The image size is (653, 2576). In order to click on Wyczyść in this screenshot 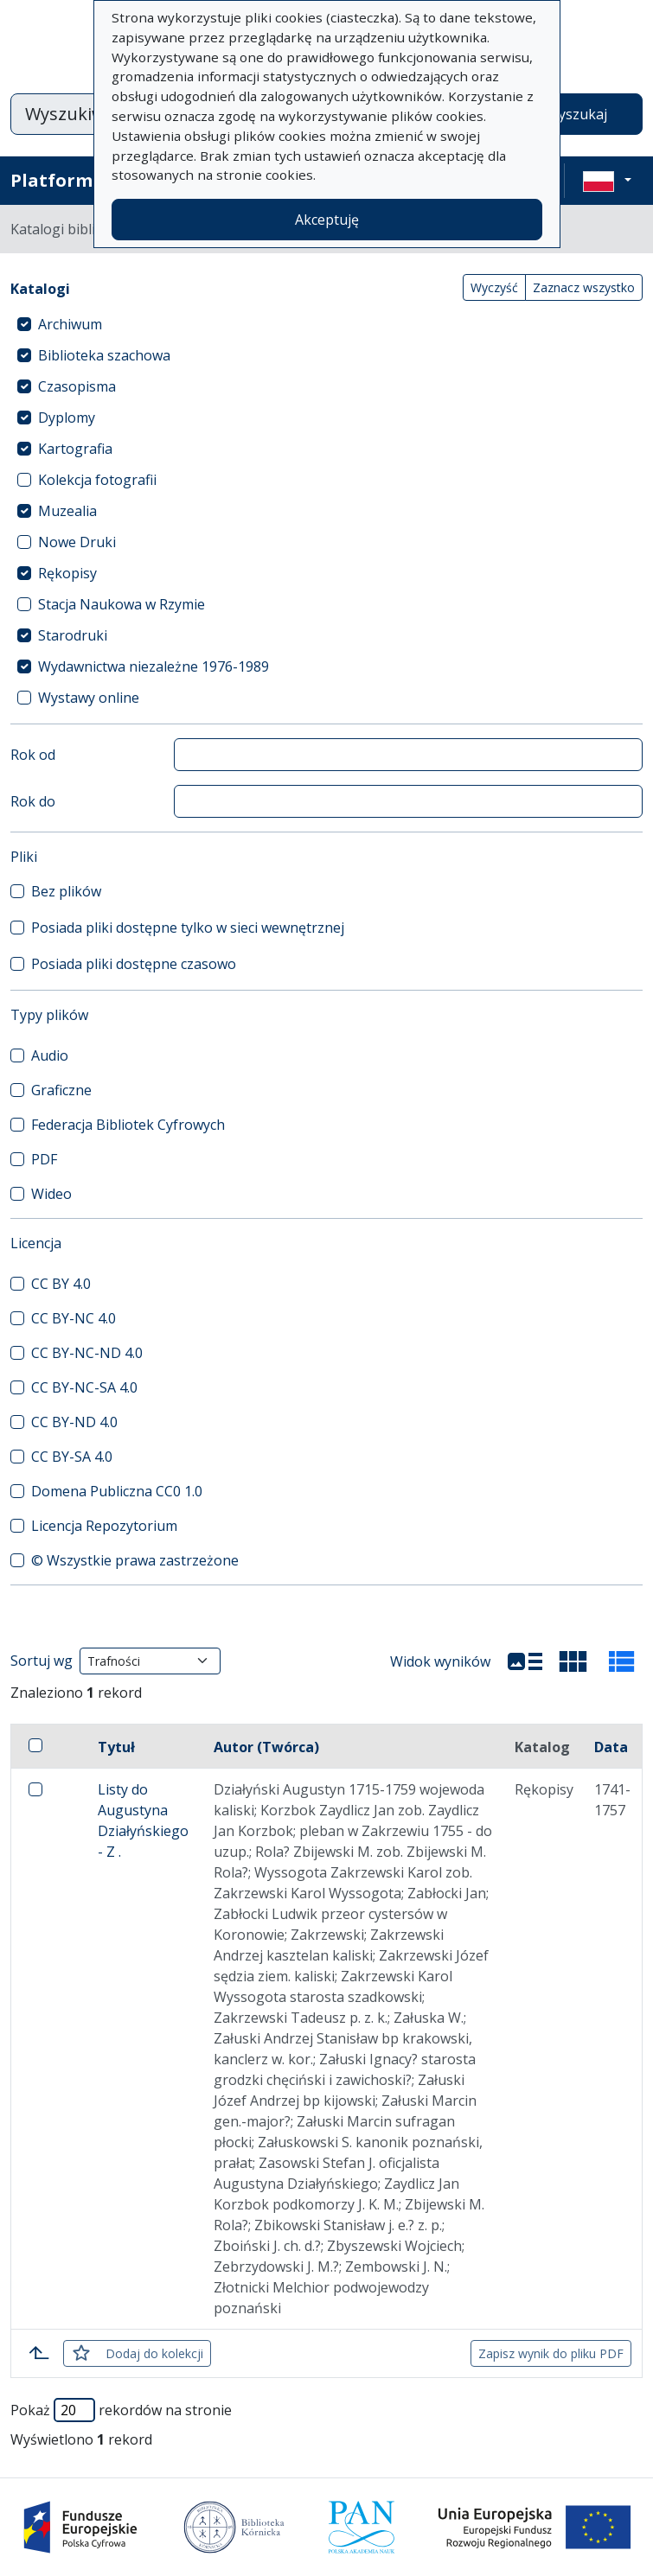, I will do `click(494, 287)`.